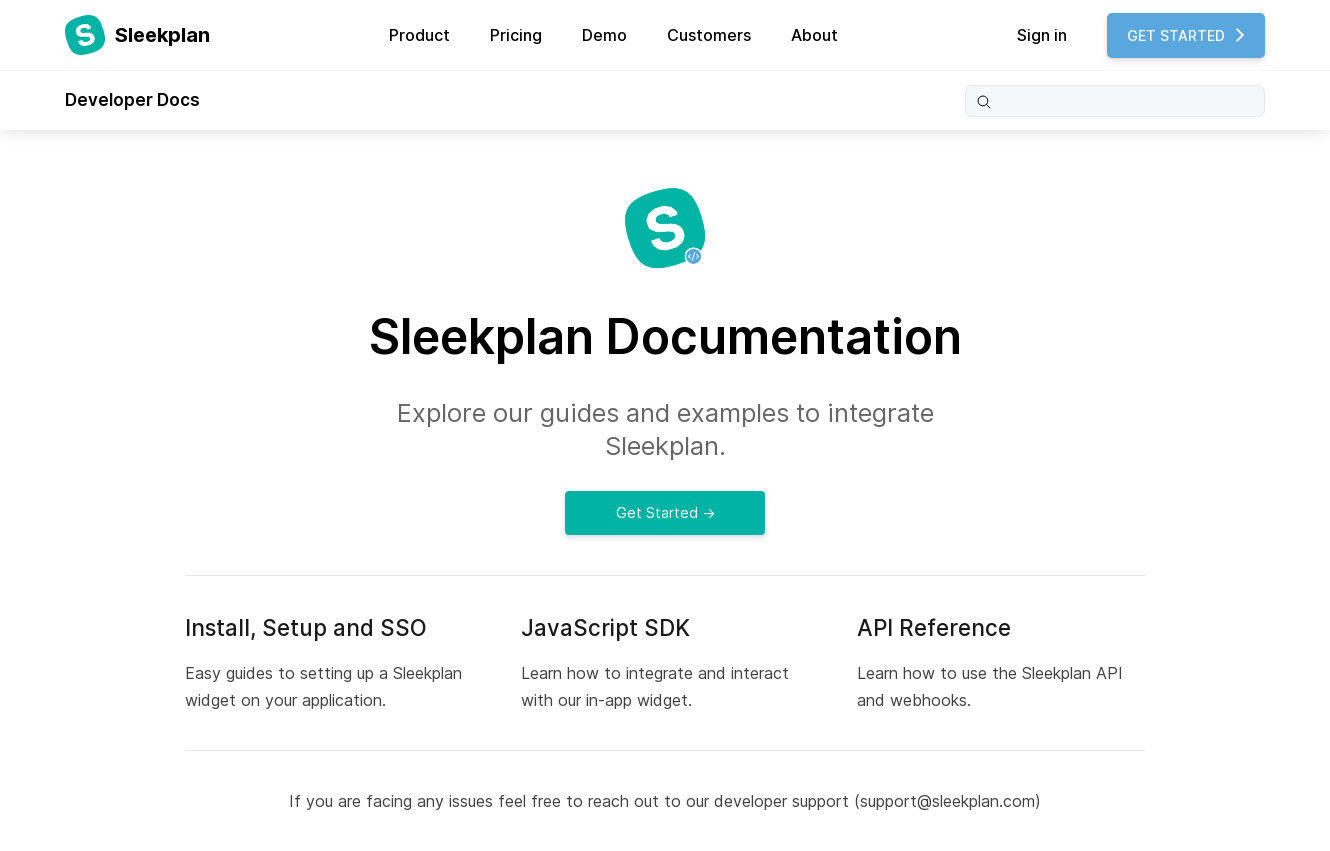 The image size is (1330, 851). I want to click on Customers, so click(709, 35).